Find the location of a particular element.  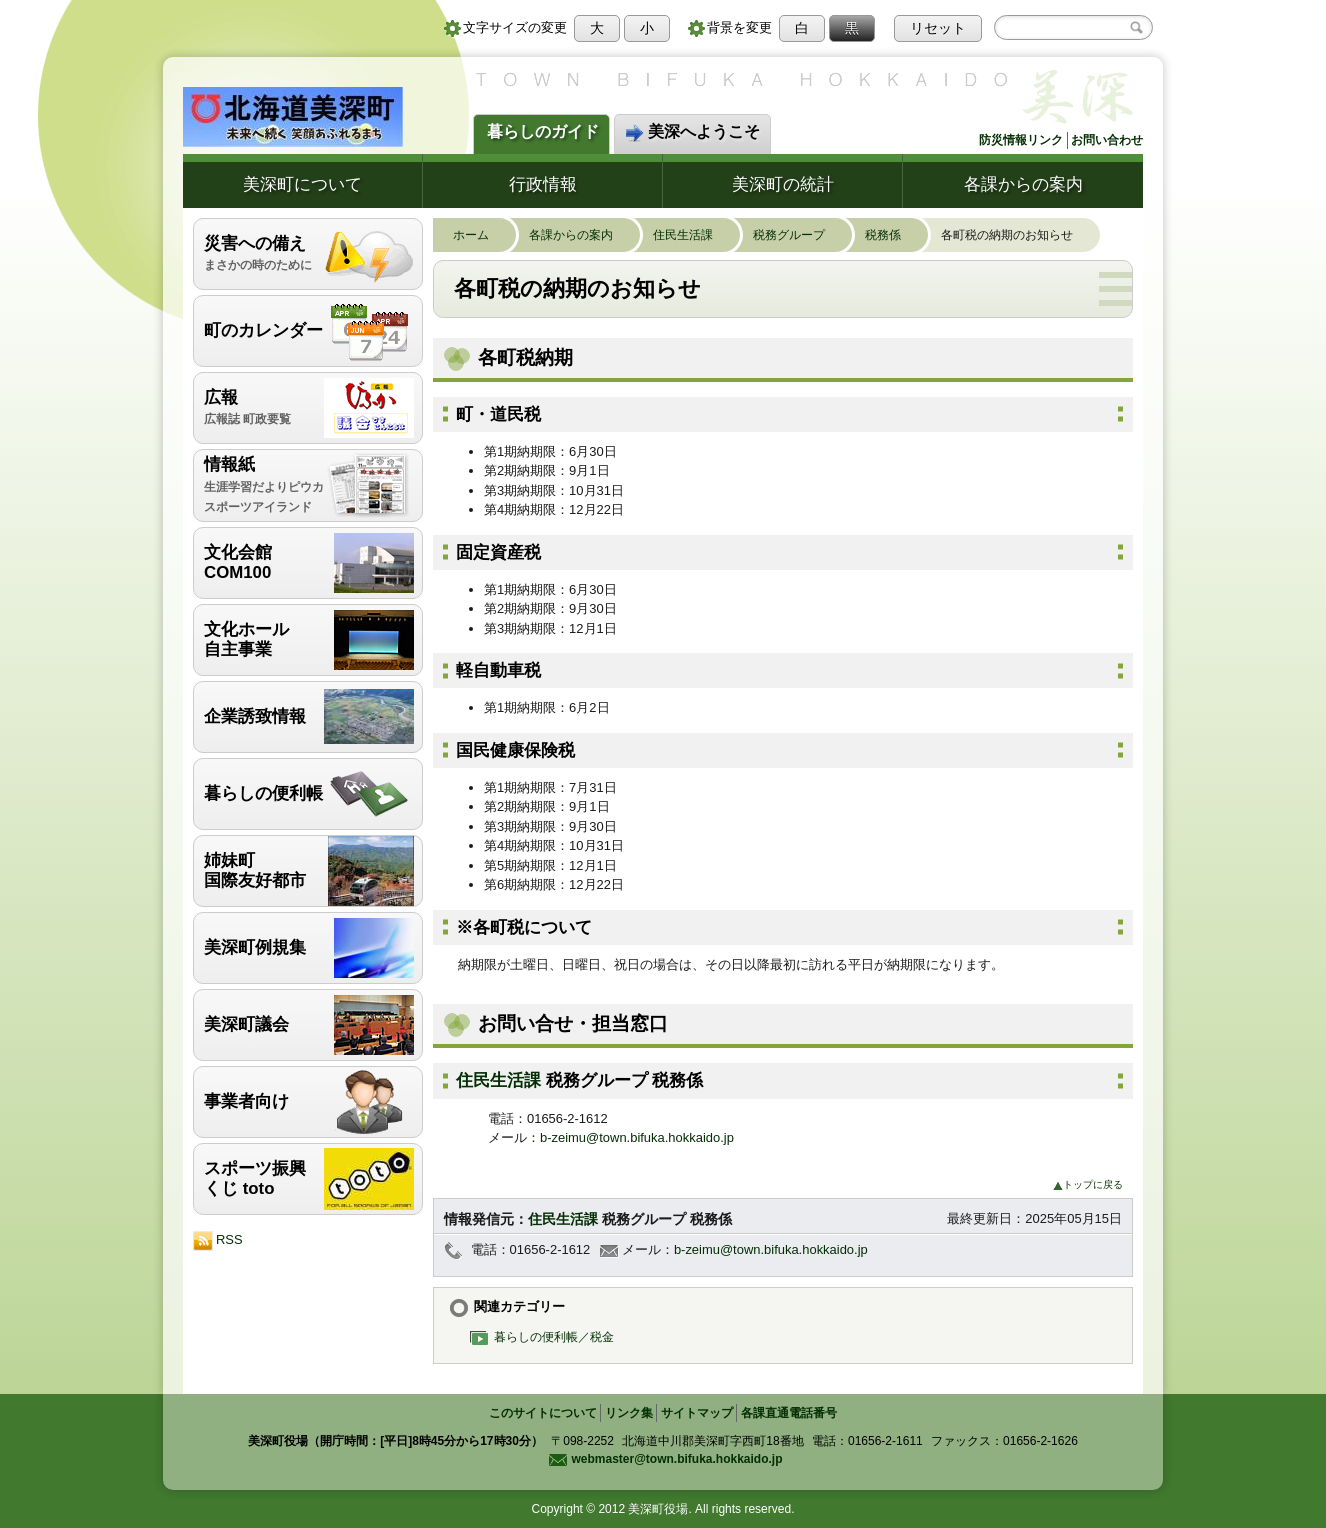

暮らしのガイド is located at coordinates (543, 131).